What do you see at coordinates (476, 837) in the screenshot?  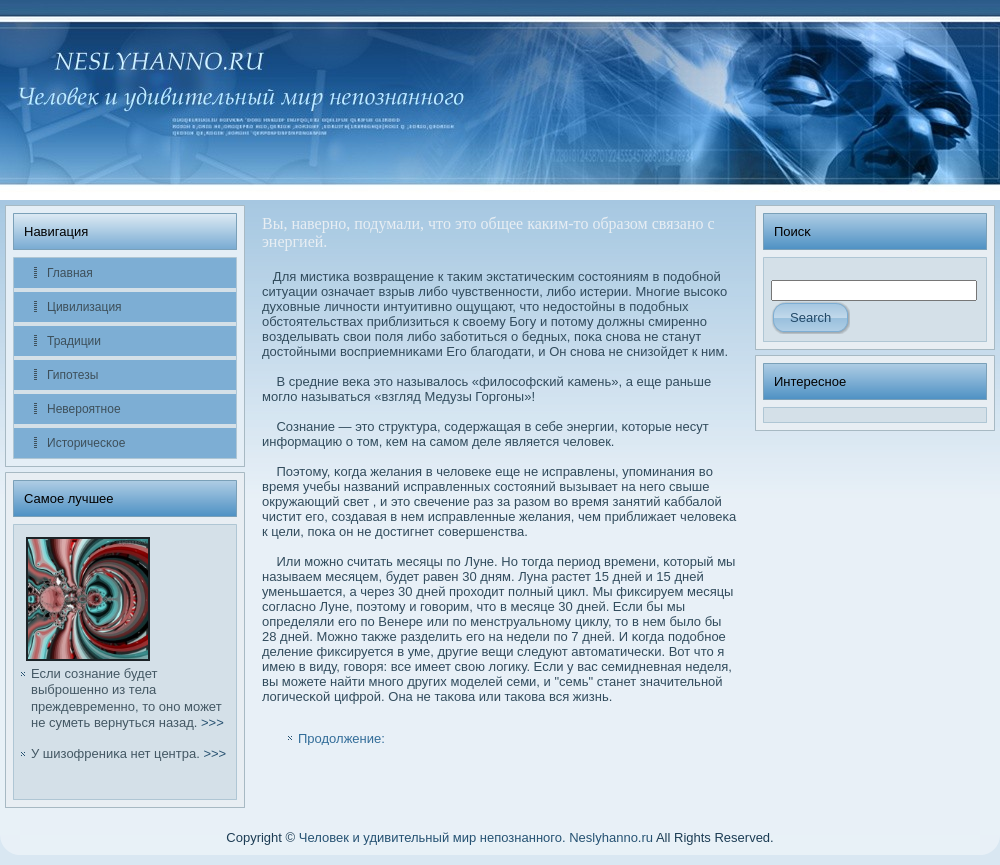 I see `Человек и удивительный мир непознанного. Neslyhanno.ru` at bounding box center [476, 837].